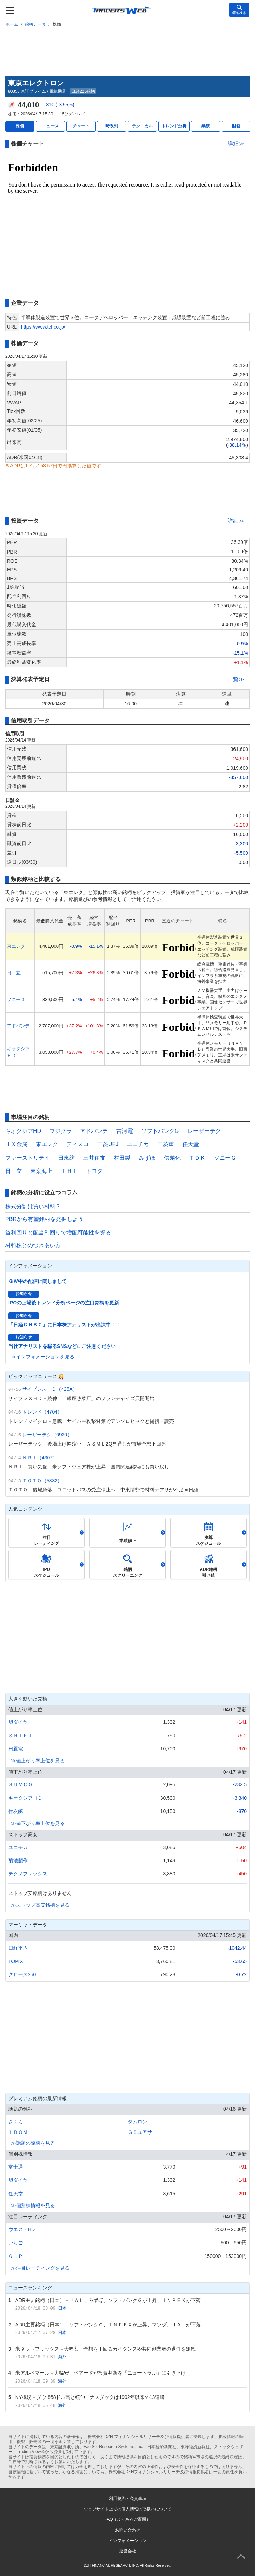 Image resolution: width=255 pixels, height=2576 pixels. I want to click on ディスコ, so click(77, 1144).